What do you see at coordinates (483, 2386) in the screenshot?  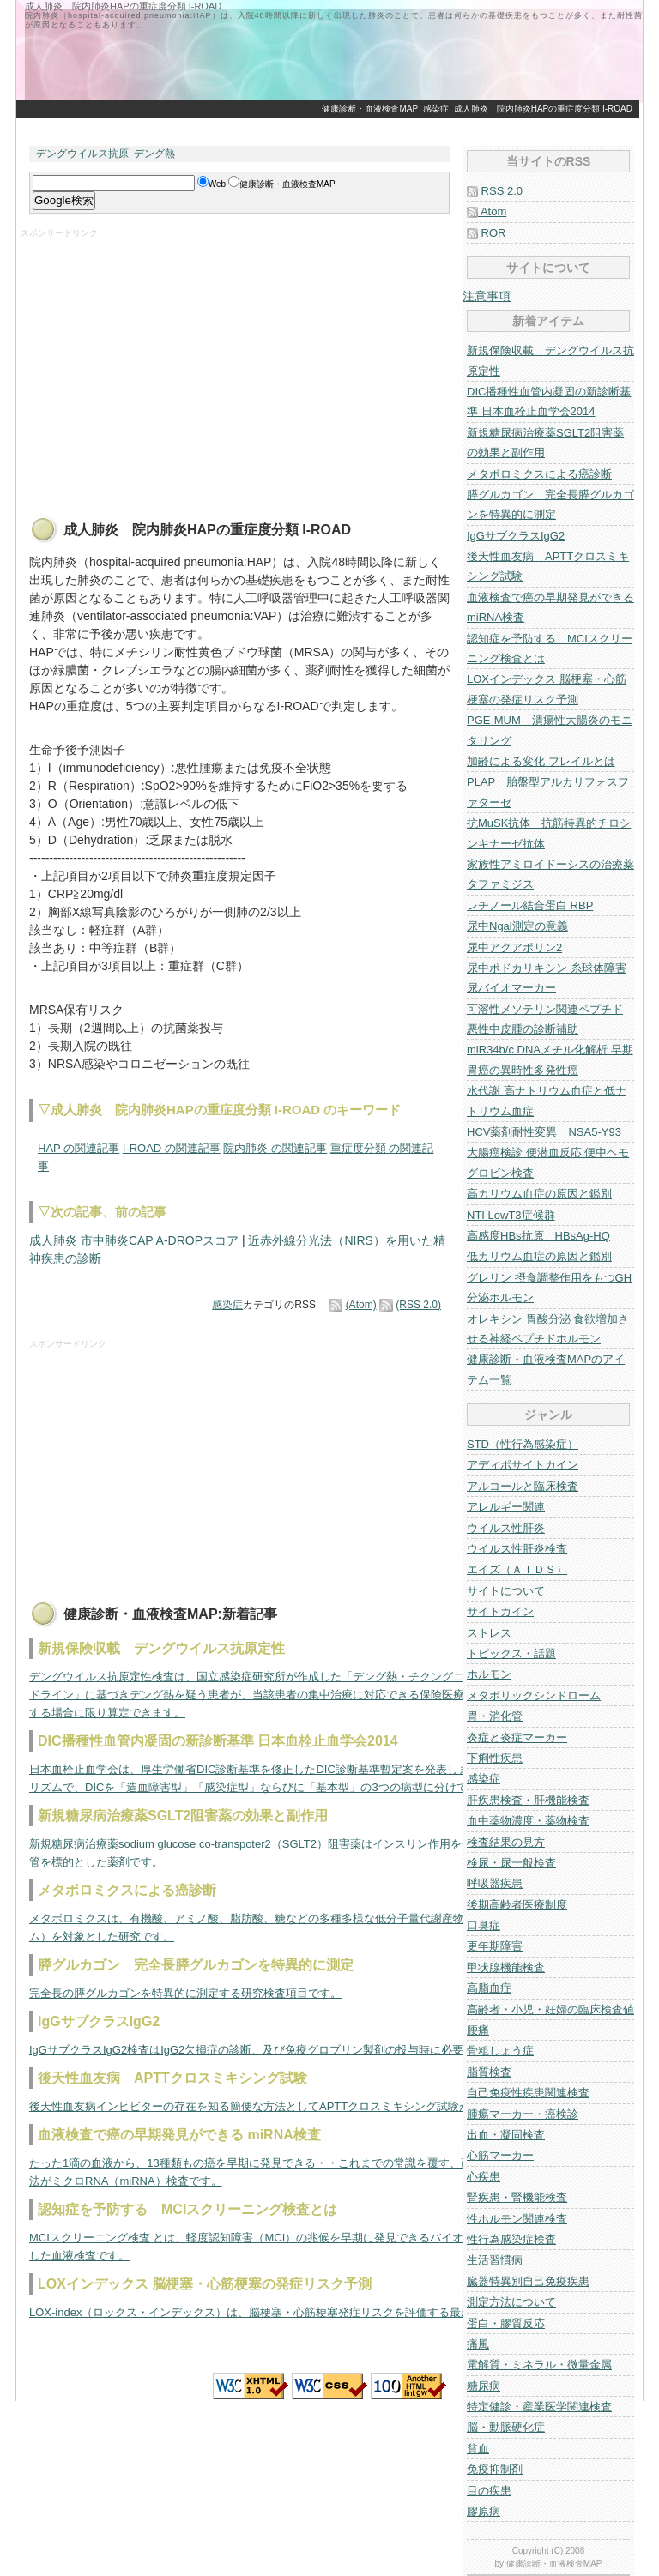 I see `糖尿病` at bounding box center [483, 2386].